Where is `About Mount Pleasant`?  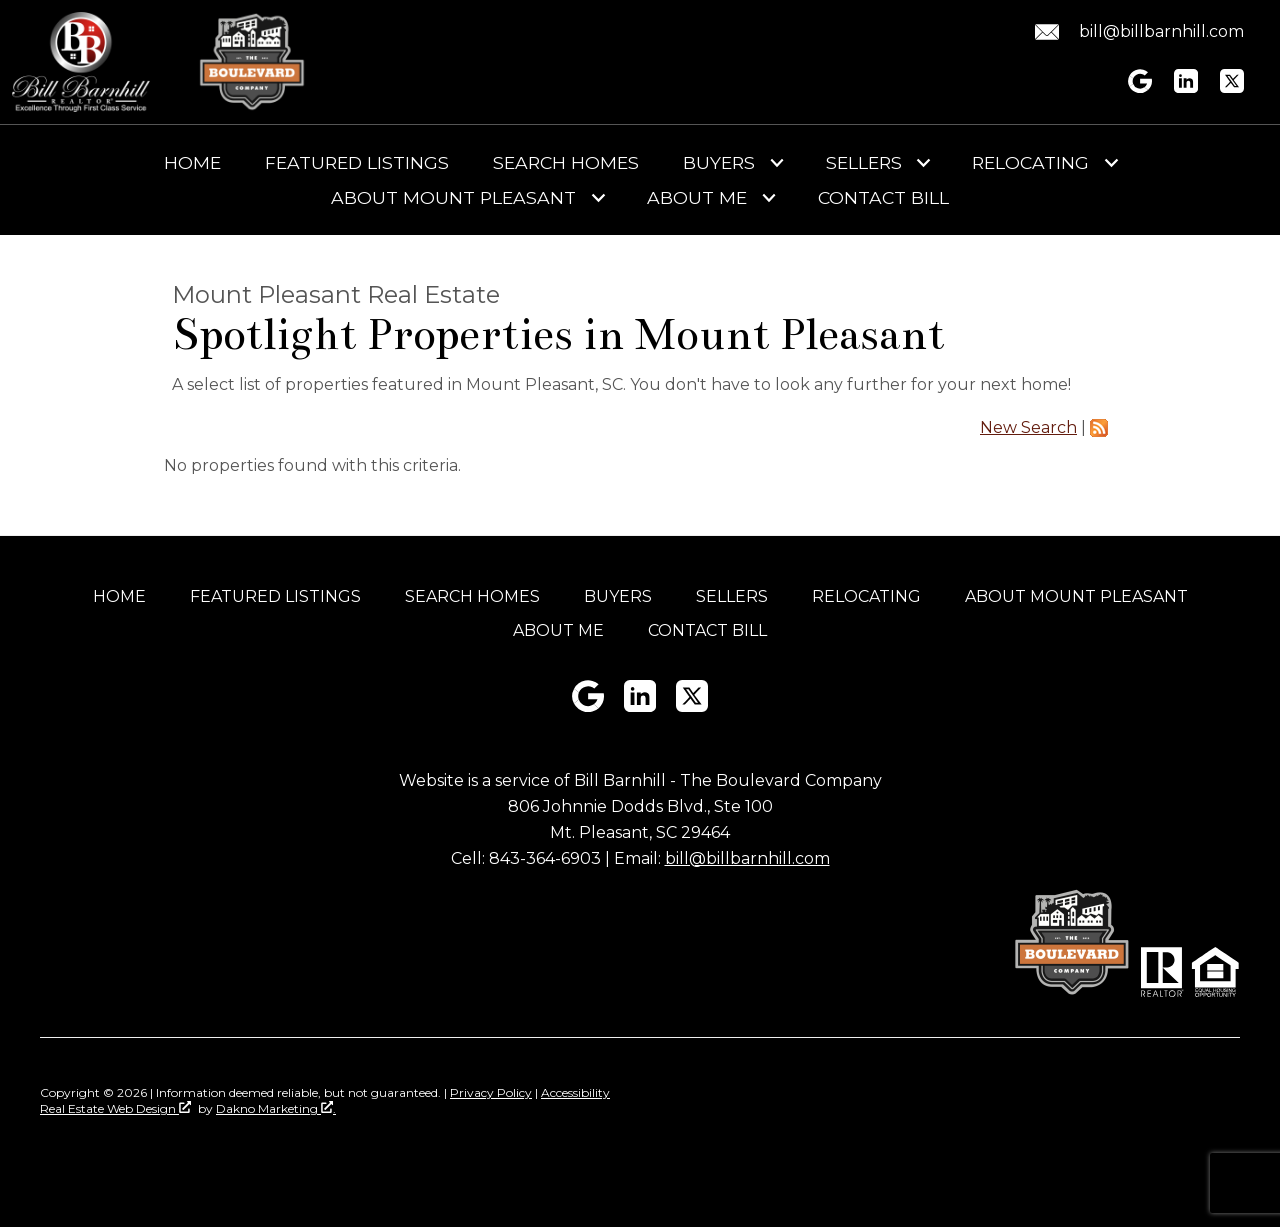
About Mount Pleasant is located at coordinates (1076, 596).